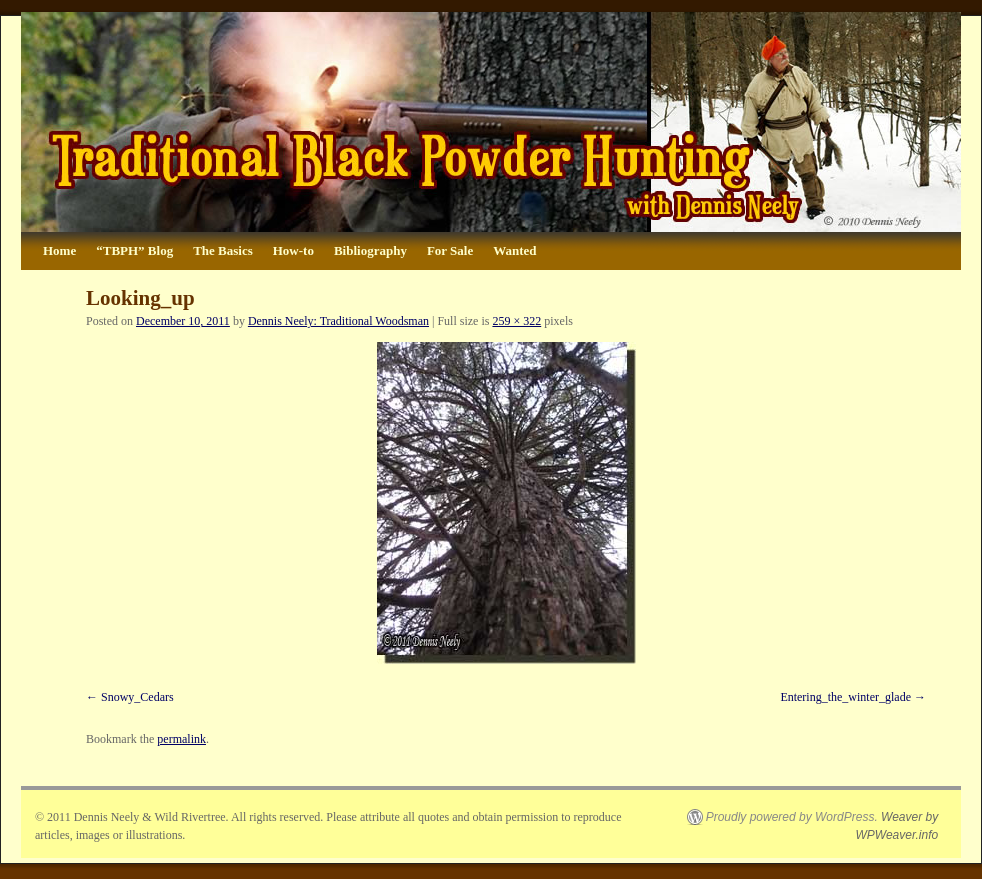  Describe the element at coordinates (516, 321) in the screenshot. I see `259 × 322` at that location.